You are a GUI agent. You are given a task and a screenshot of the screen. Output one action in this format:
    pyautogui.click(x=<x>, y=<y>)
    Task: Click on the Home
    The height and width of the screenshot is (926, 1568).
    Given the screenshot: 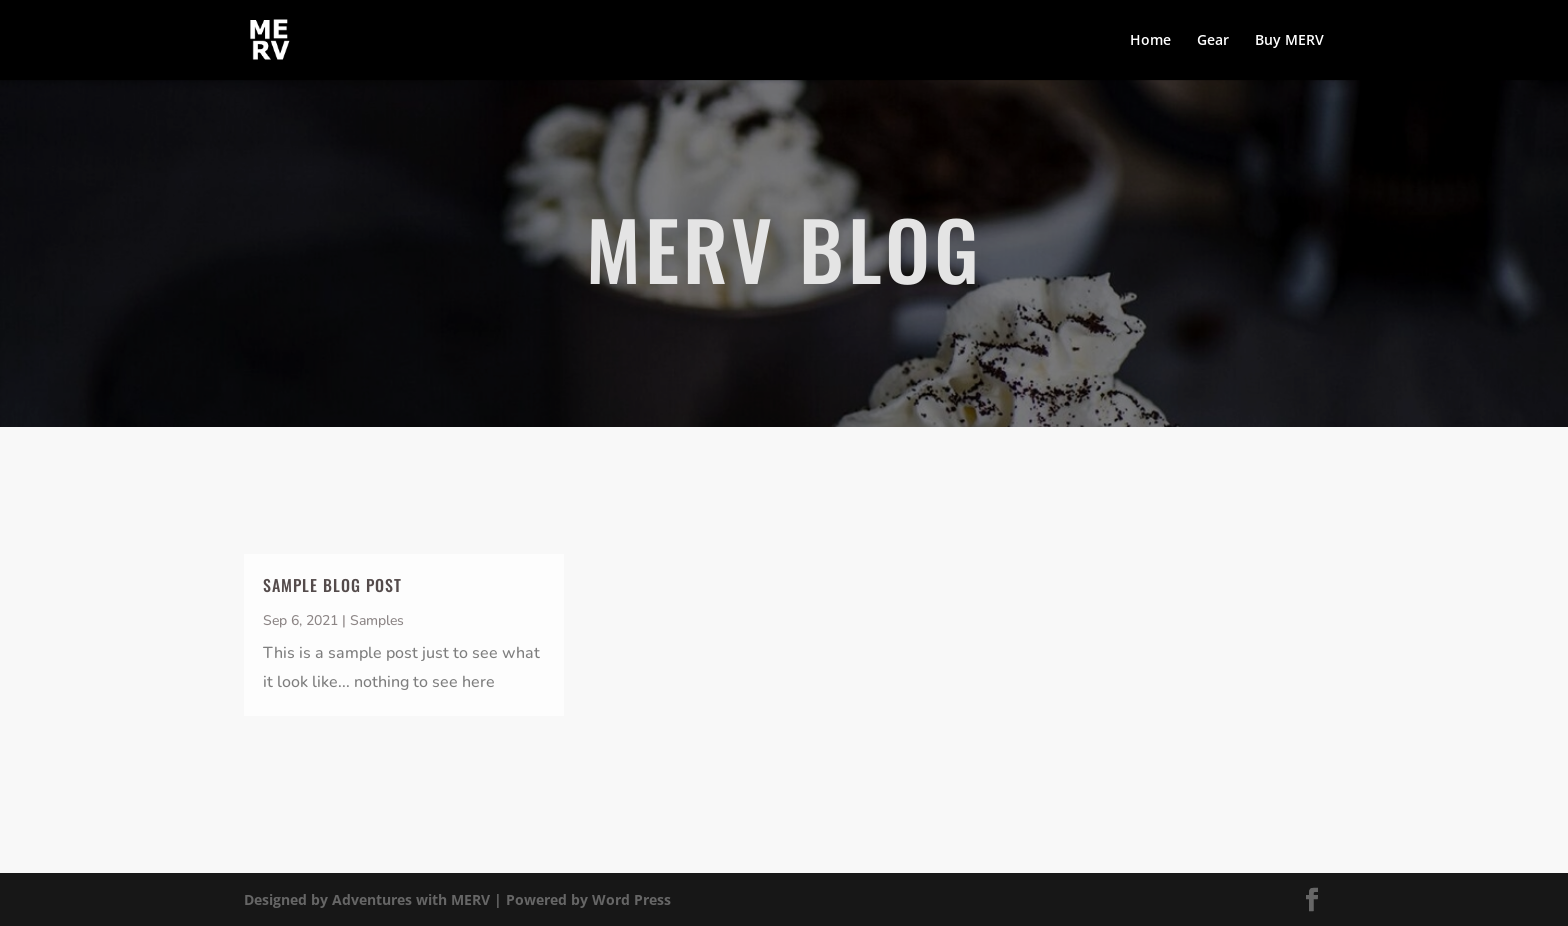 What is the action you would take?
    pyautogui.click(x=1150, y=41)
    